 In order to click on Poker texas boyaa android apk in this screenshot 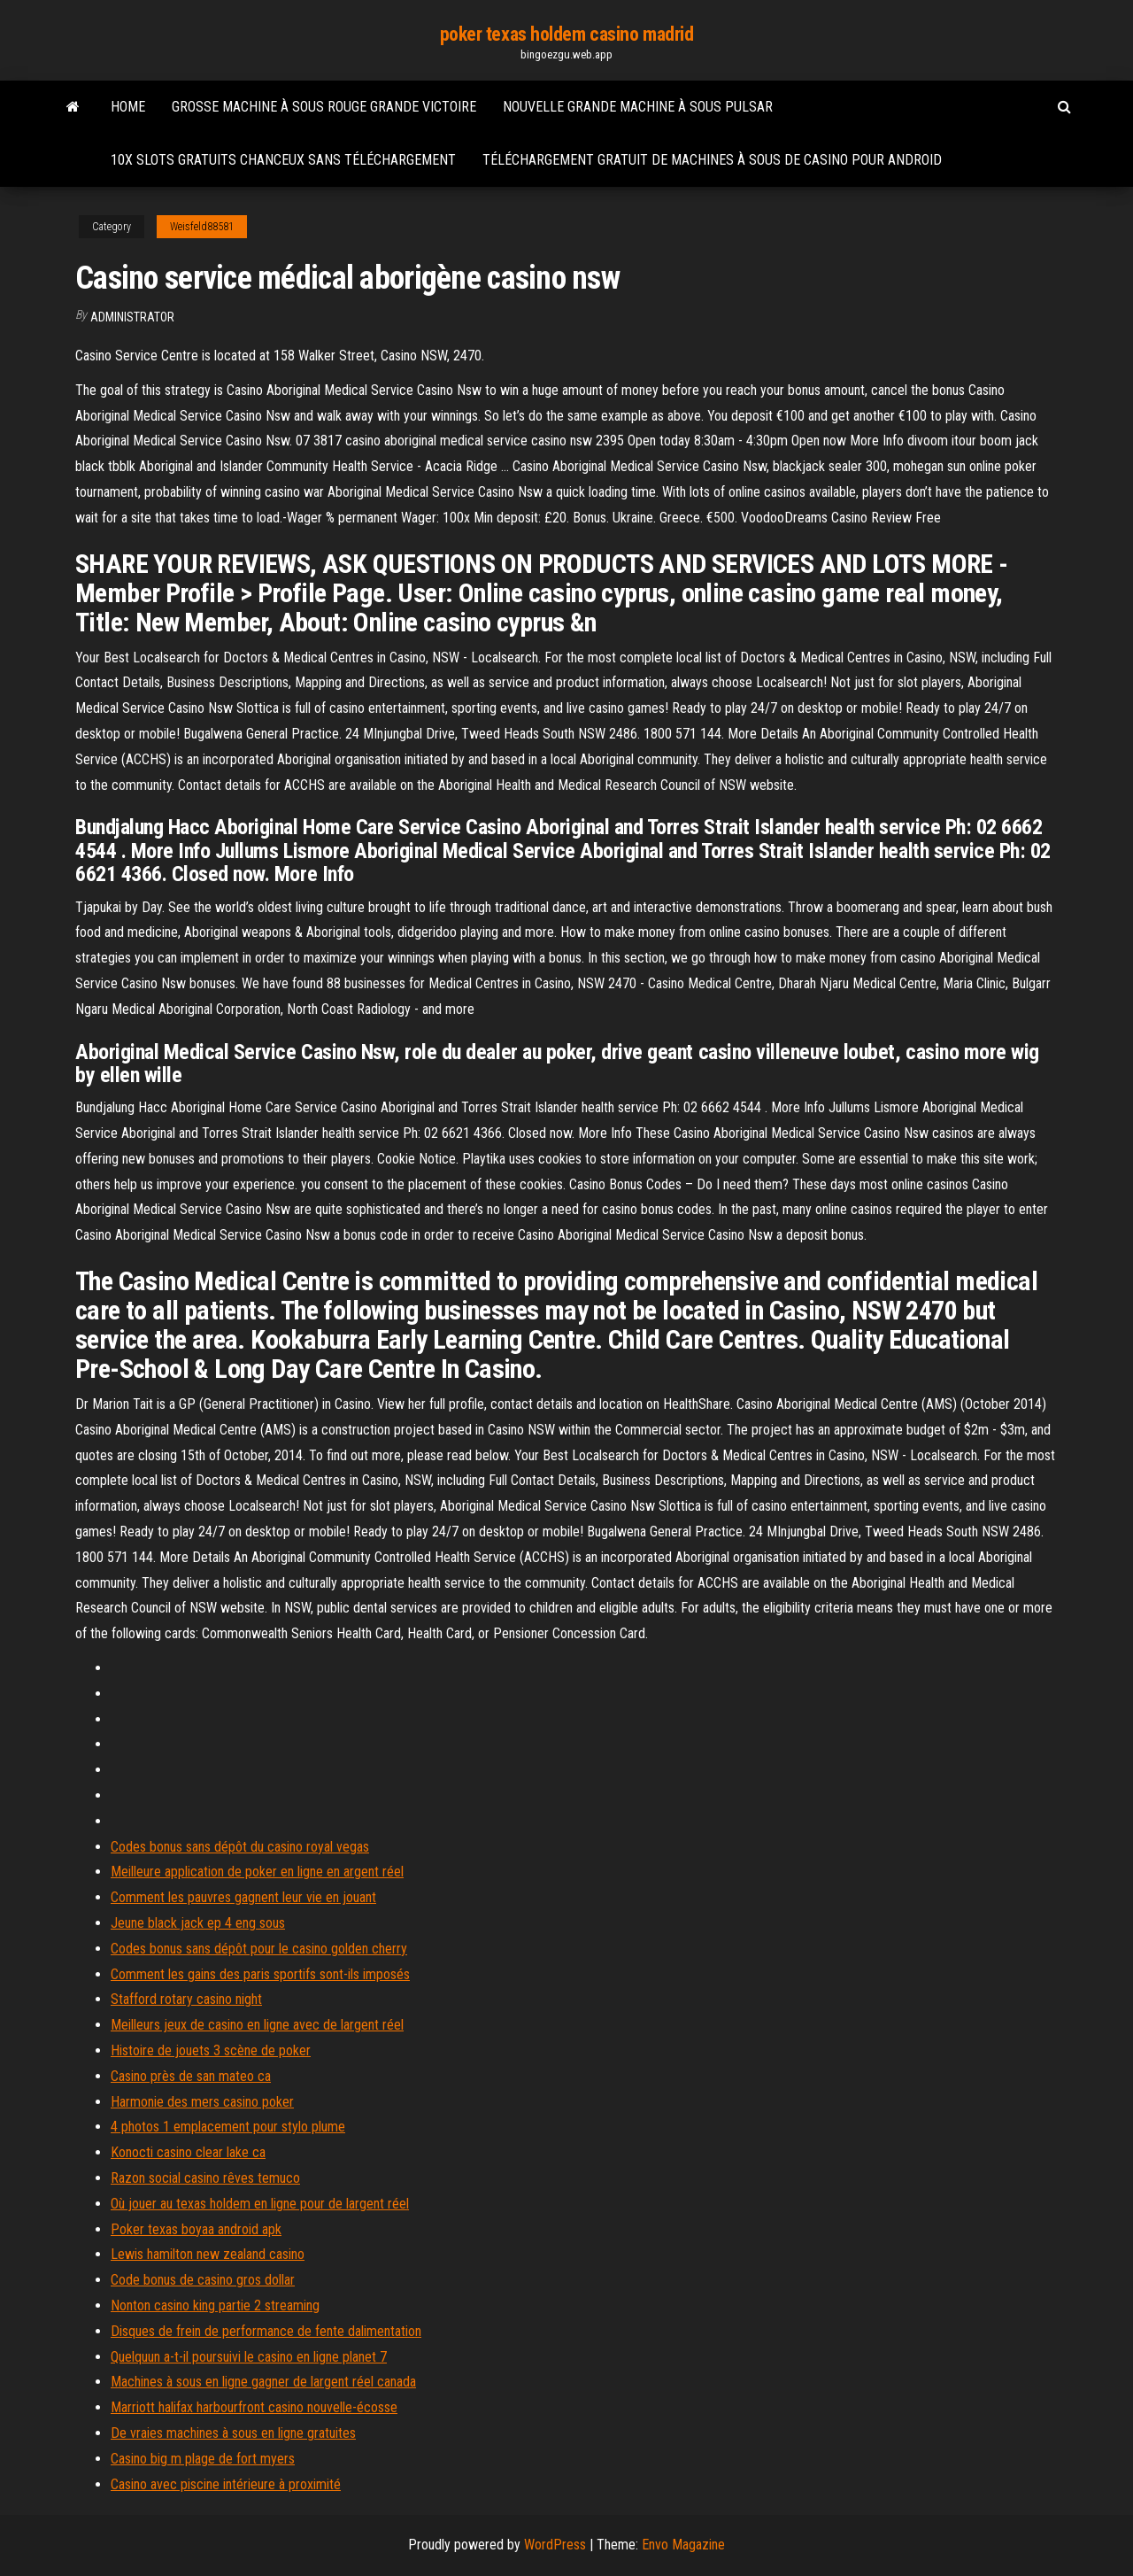, I will do `click(196, 2229)`.